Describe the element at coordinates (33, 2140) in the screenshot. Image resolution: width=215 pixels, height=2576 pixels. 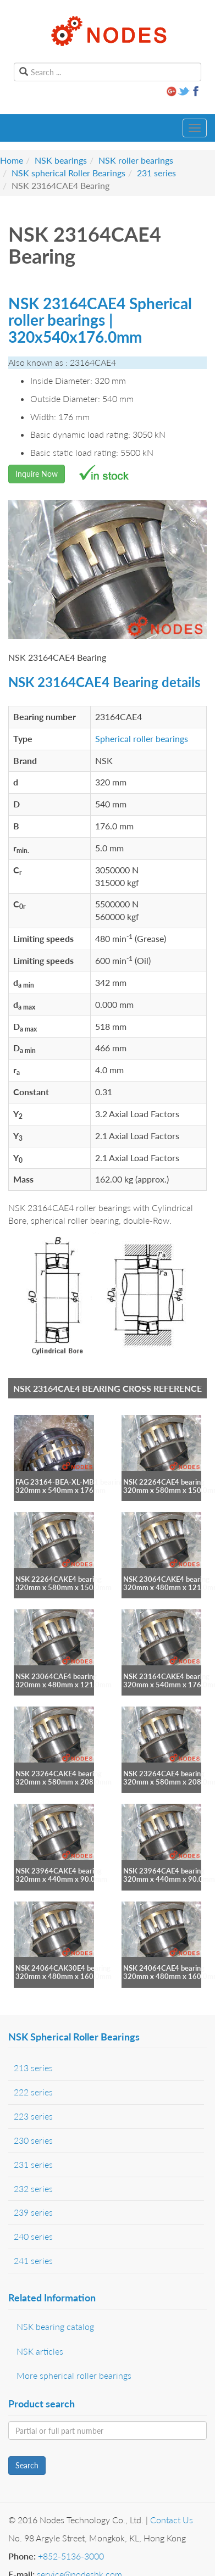
I see `230 series` at that location.